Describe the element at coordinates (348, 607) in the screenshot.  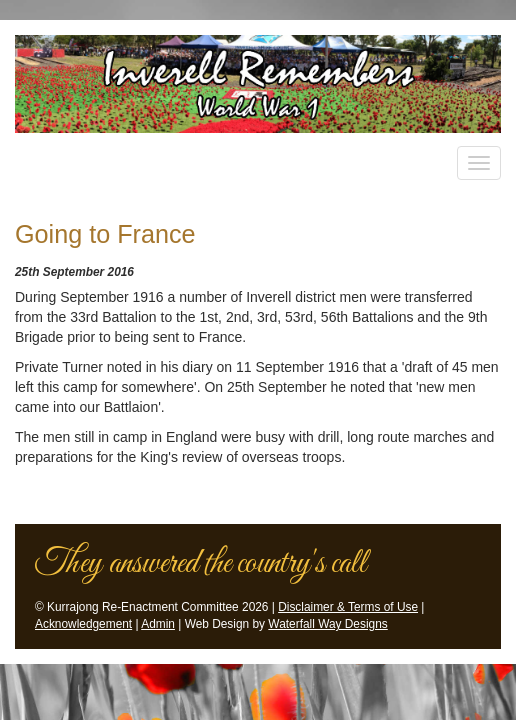
I see `Disclaimer & Terms of Use` at that location.